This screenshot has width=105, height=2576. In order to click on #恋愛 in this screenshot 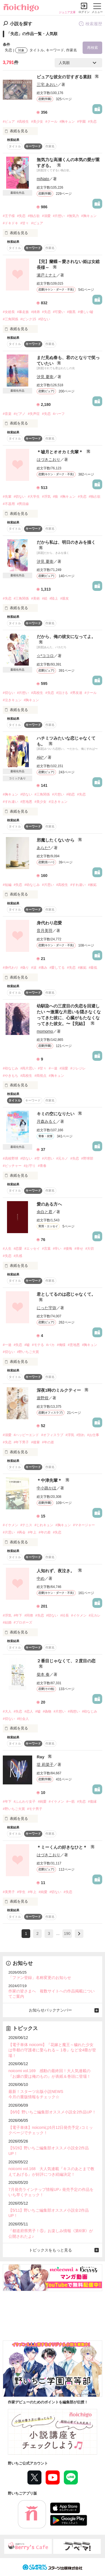, I will do `click(18, 1249)`.